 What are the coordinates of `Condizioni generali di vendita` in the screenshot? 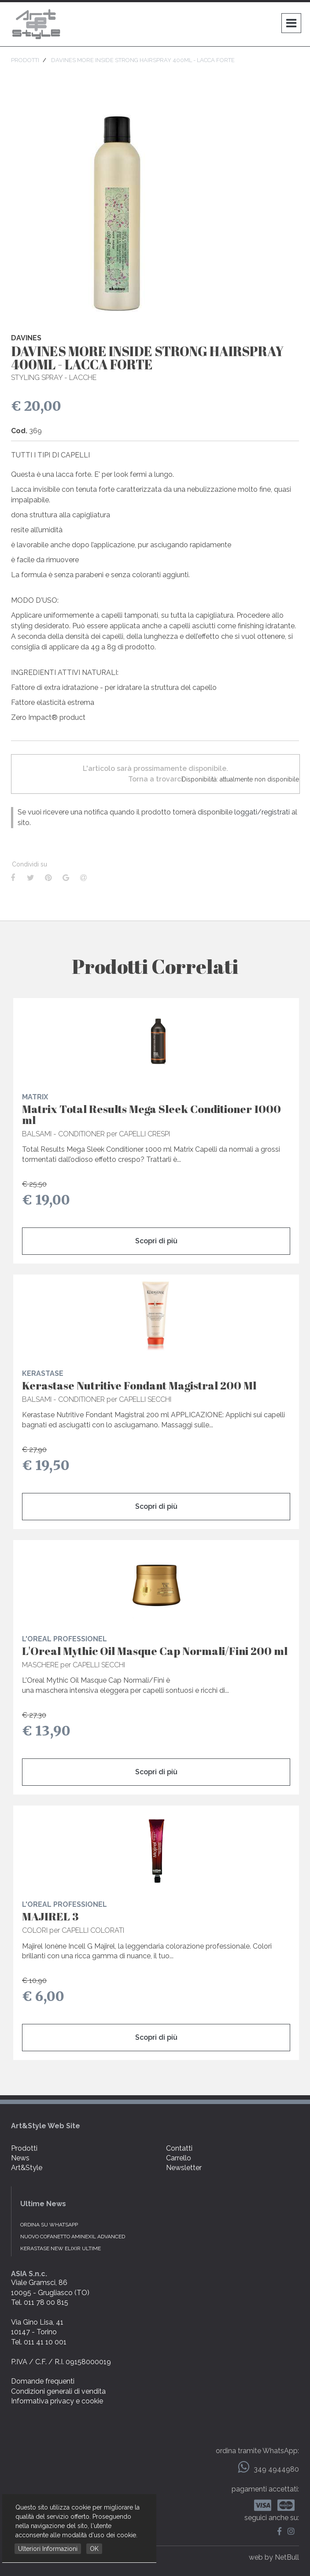 It's located at (58, 2391).